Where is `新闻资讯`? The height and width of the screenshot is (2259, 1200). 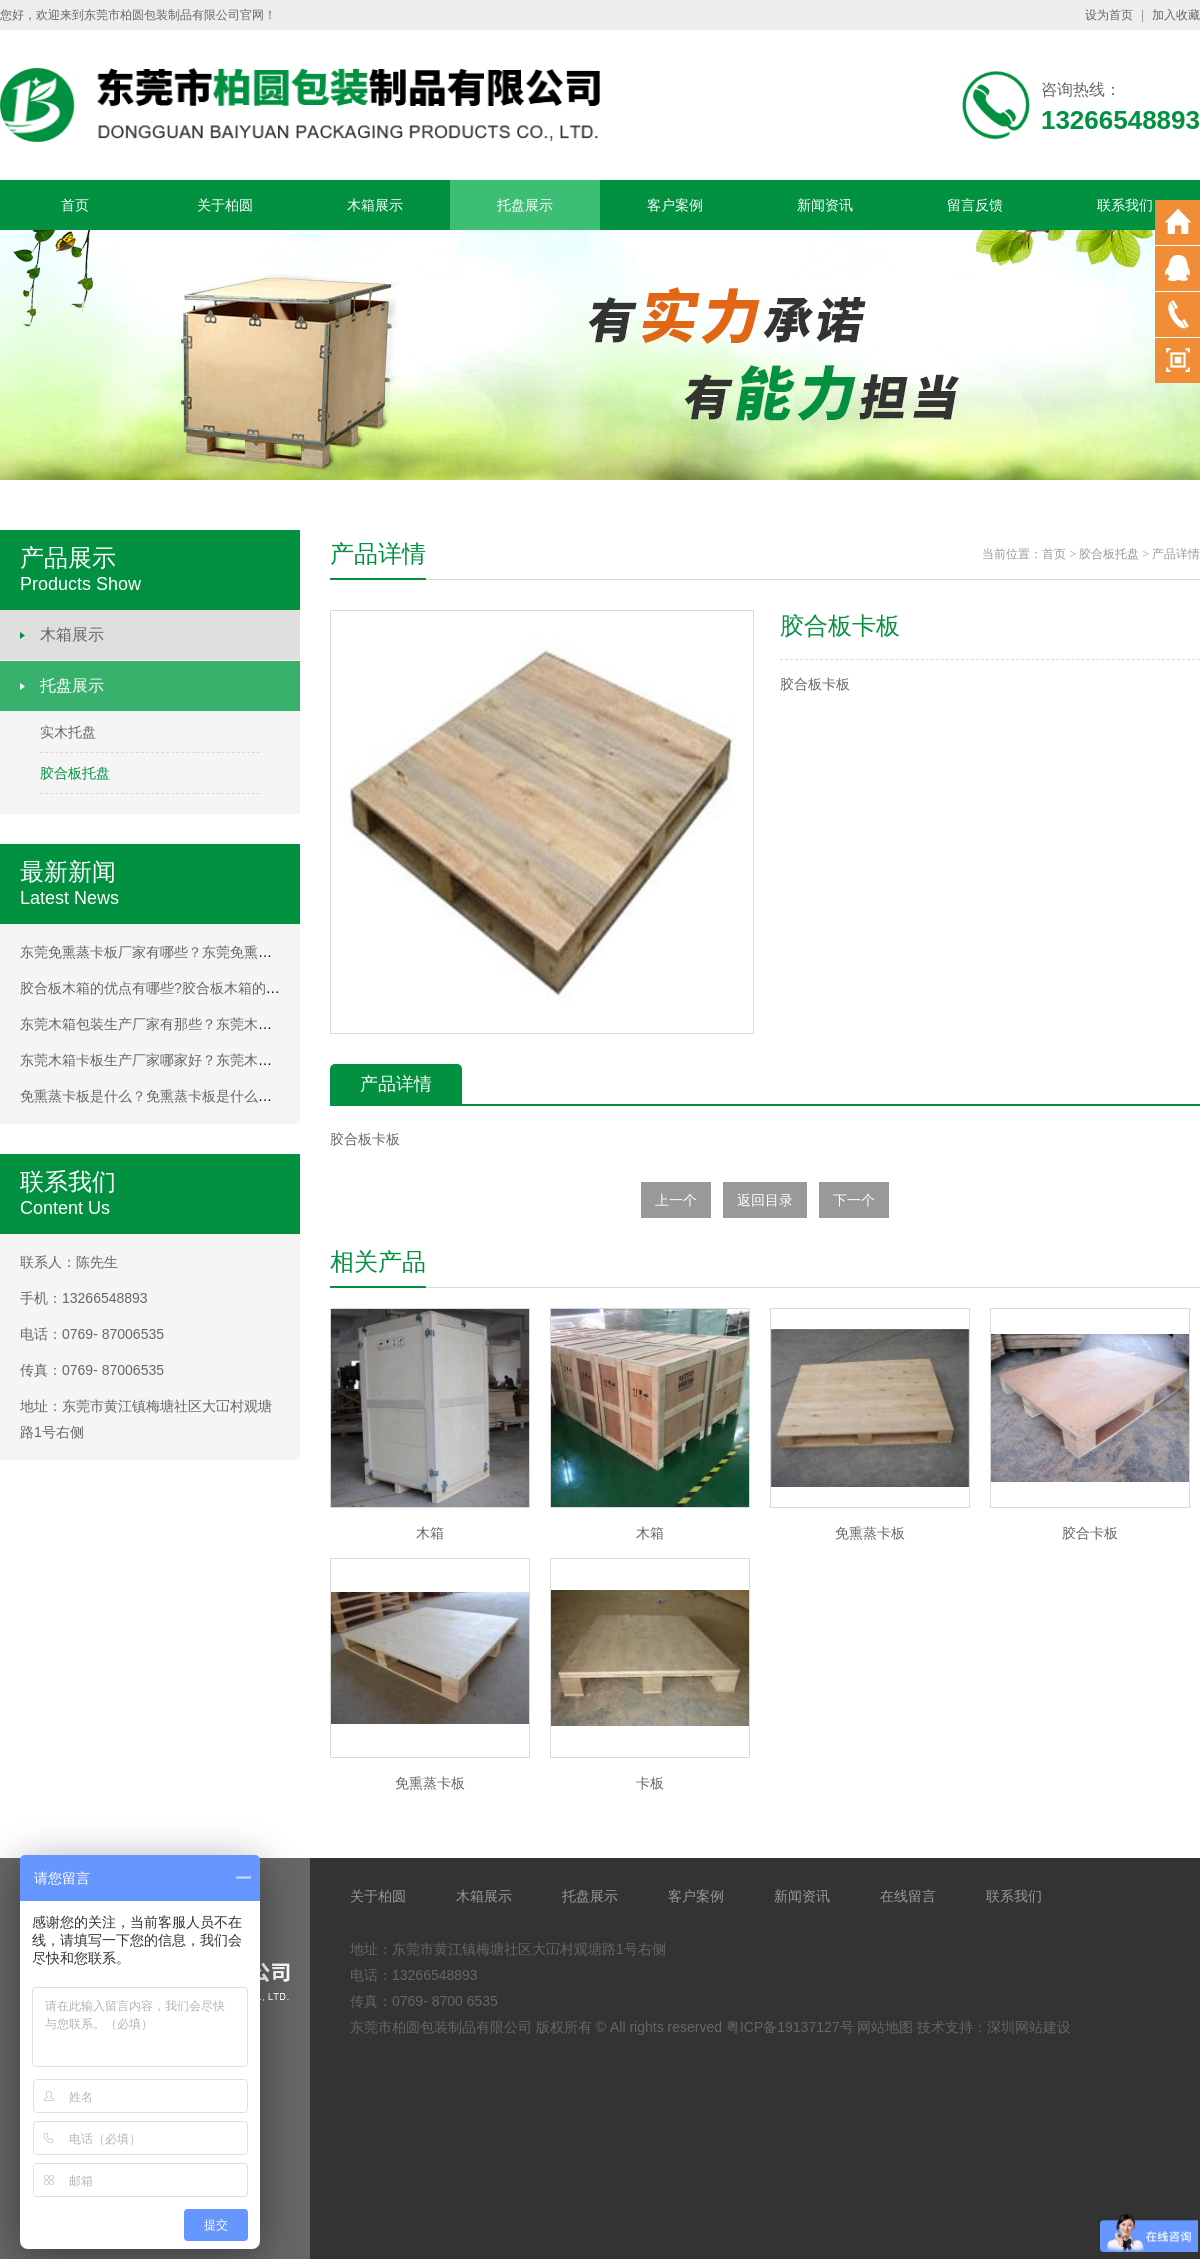
新闻资讯 is located at coordinates (825, 205).